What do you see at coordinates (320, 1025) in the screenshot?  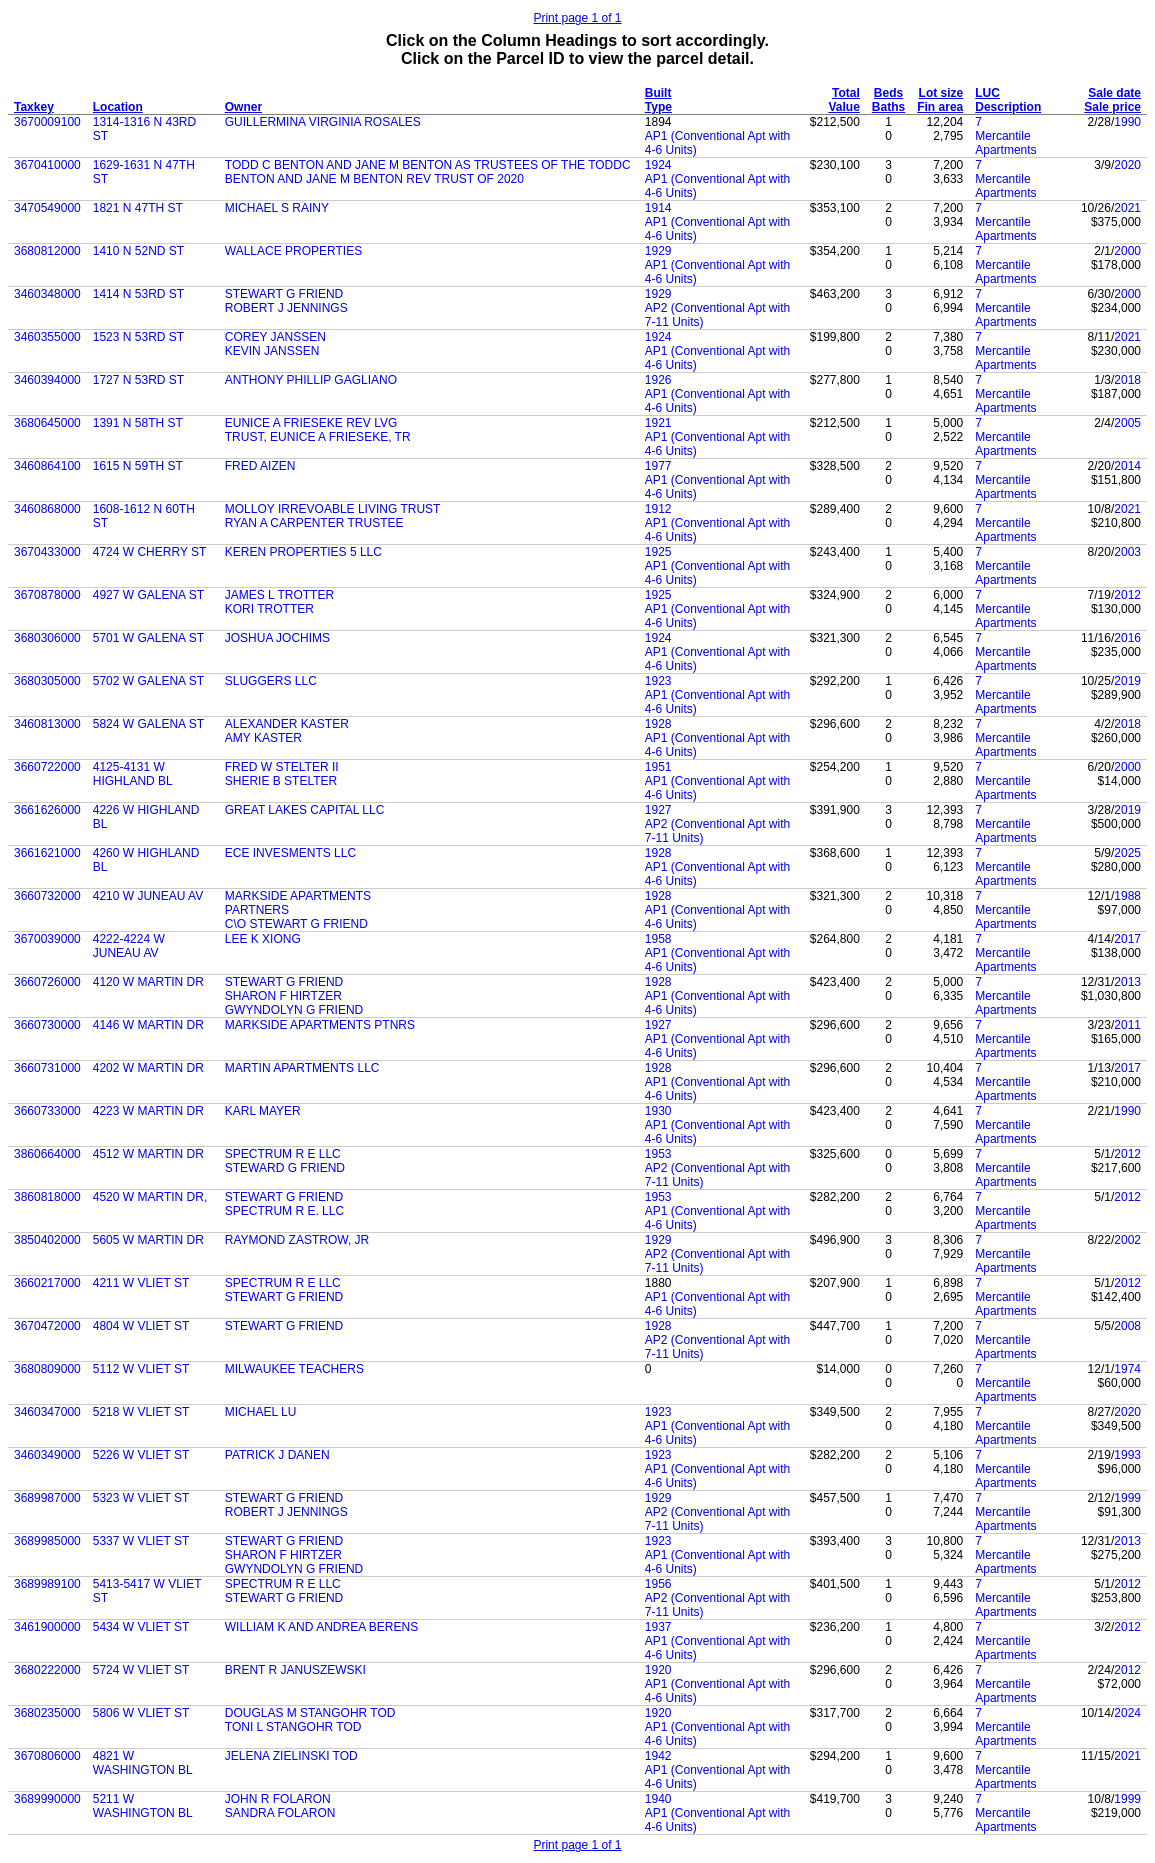 I see `MARKSIDE APARTMENTS PTNRS` at bounding box center [320, 1025].